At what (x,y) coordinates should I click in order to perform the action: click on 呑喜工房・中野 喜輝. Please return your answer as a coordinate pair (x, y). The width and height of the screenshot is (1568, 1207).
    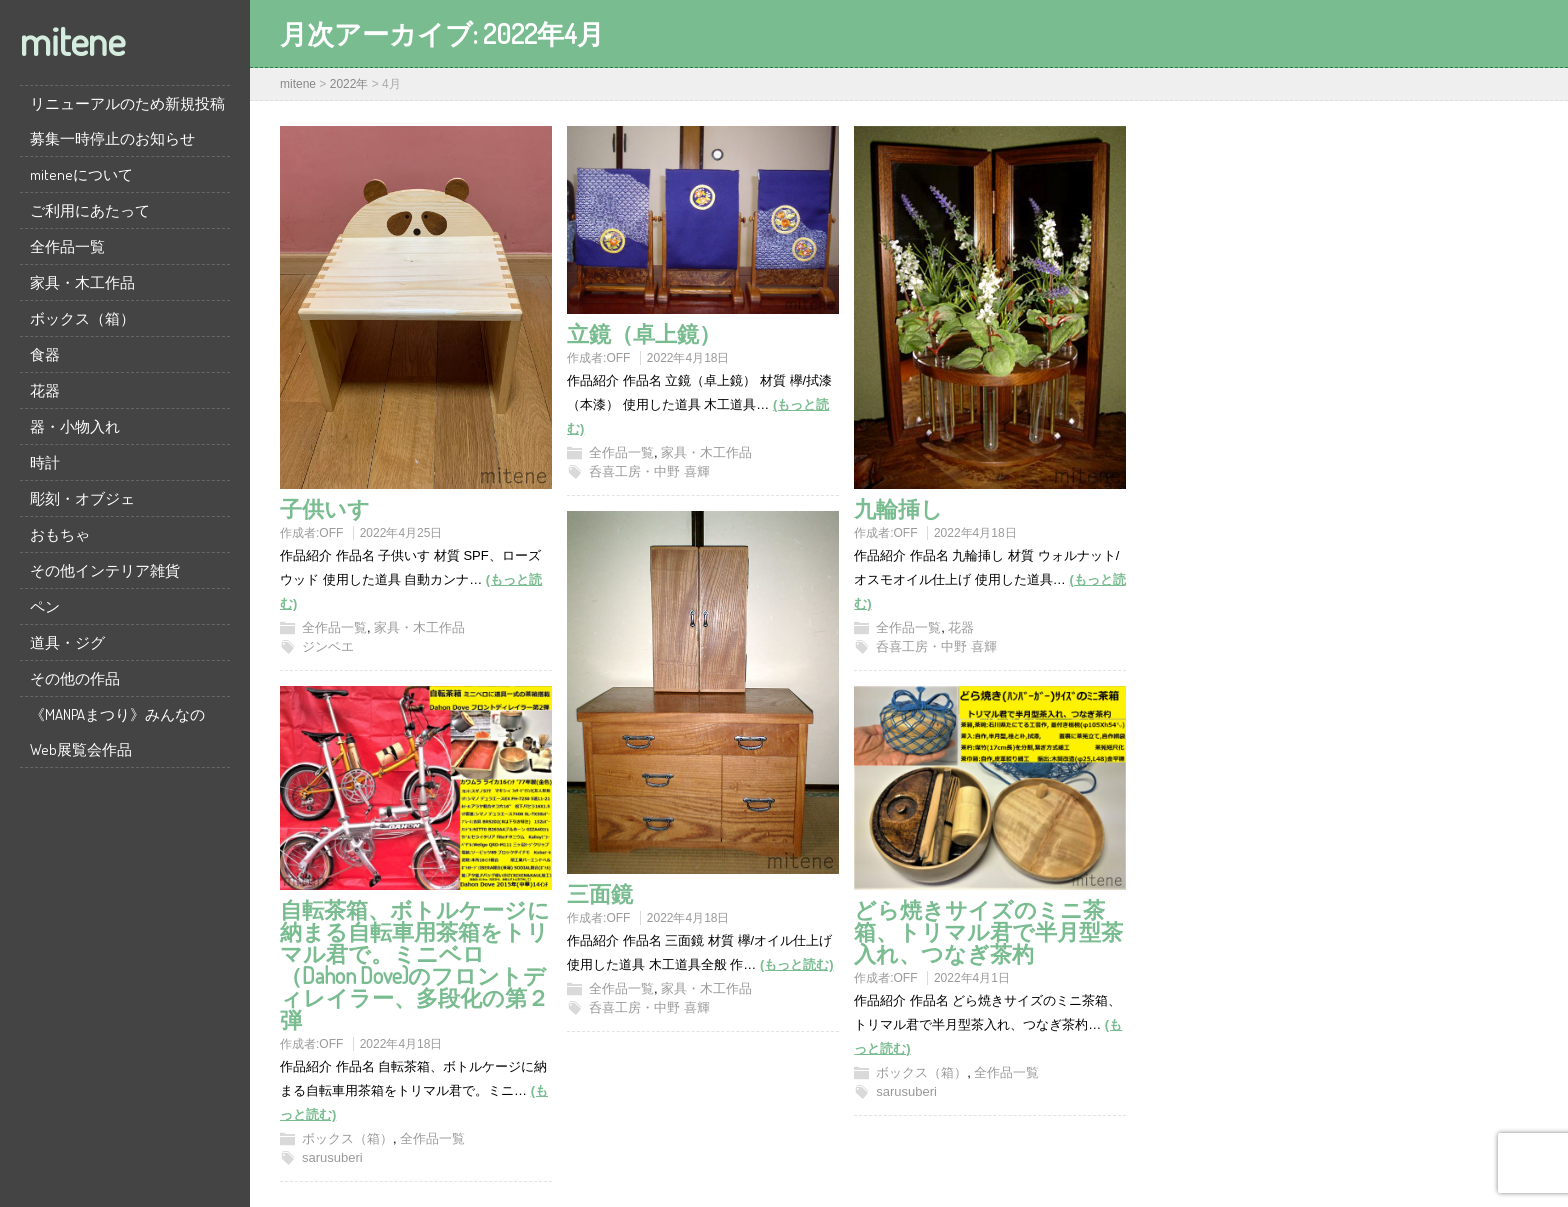
    Looking at the image, I should click on (649, 471).